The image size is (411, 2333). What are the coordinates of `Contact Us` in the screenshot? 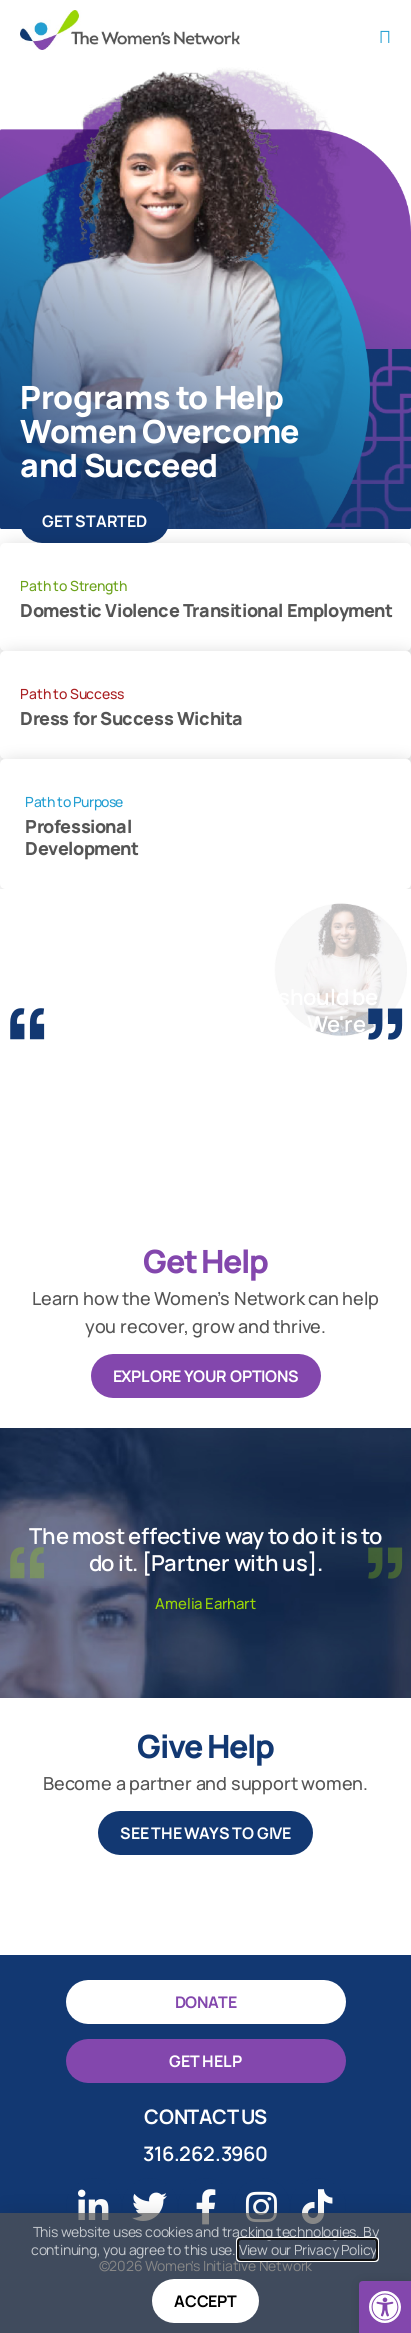 It's located at (205, 2116).